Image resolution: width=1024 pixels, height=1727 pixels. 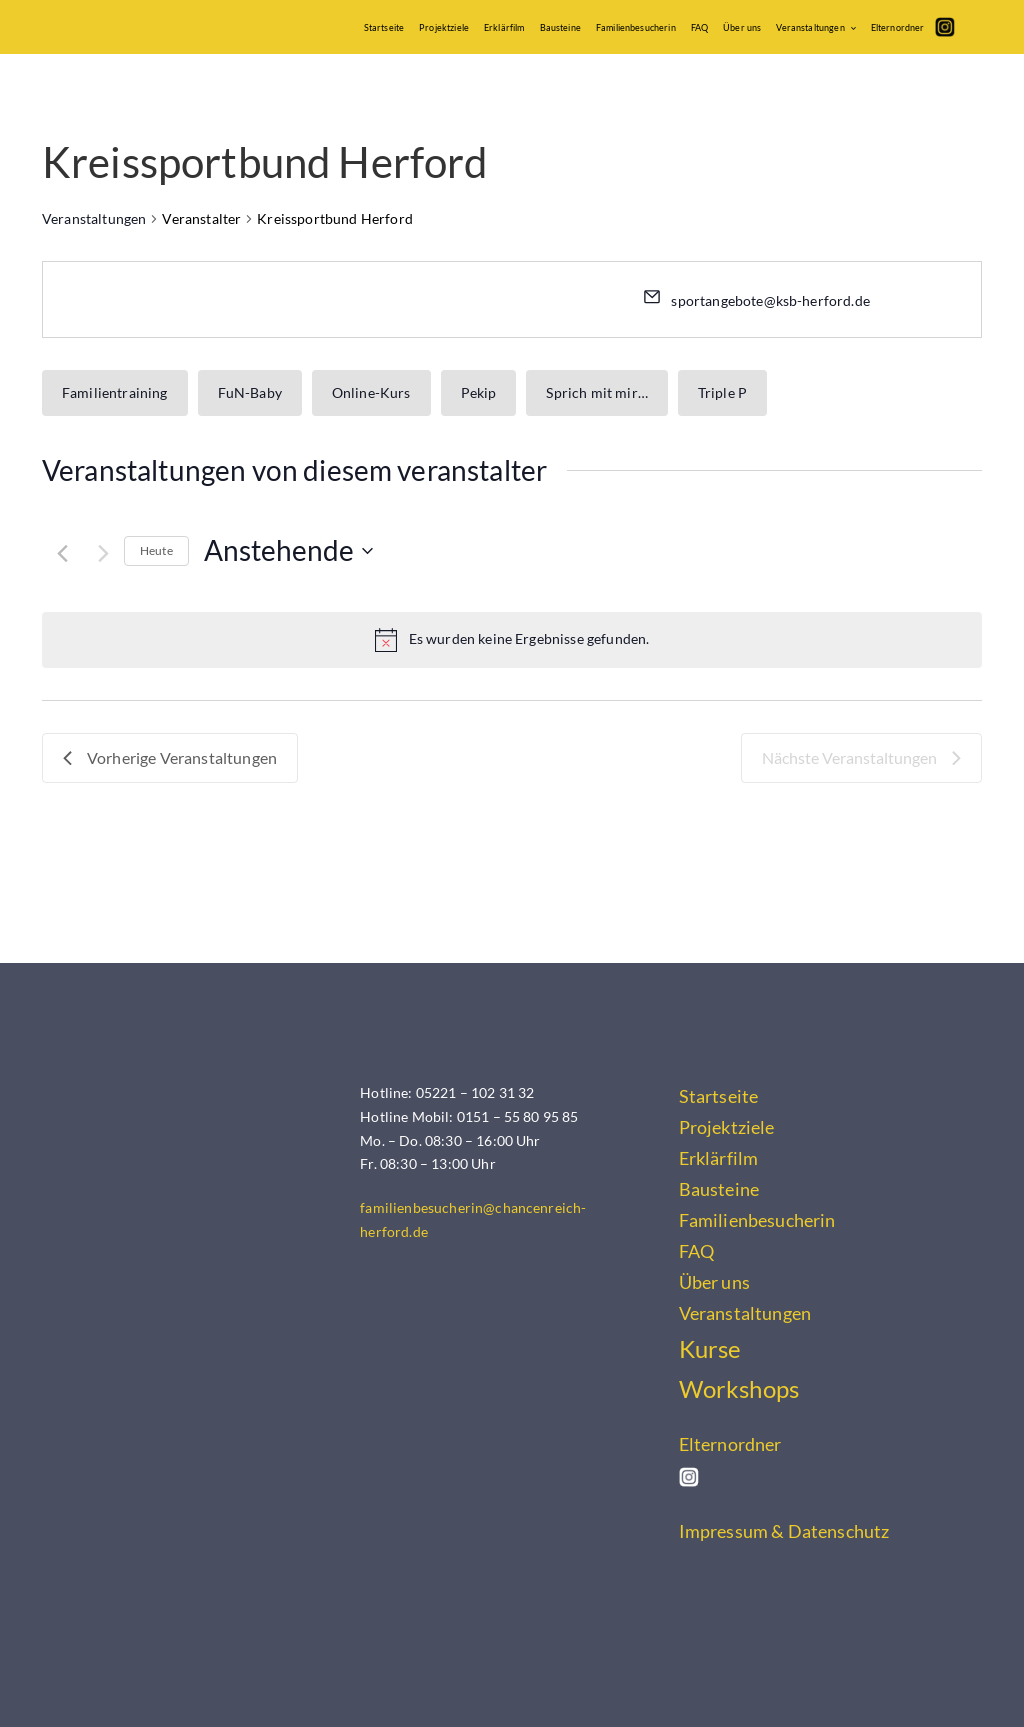 I want to click on Elternordner, so click(x=898, y=27).